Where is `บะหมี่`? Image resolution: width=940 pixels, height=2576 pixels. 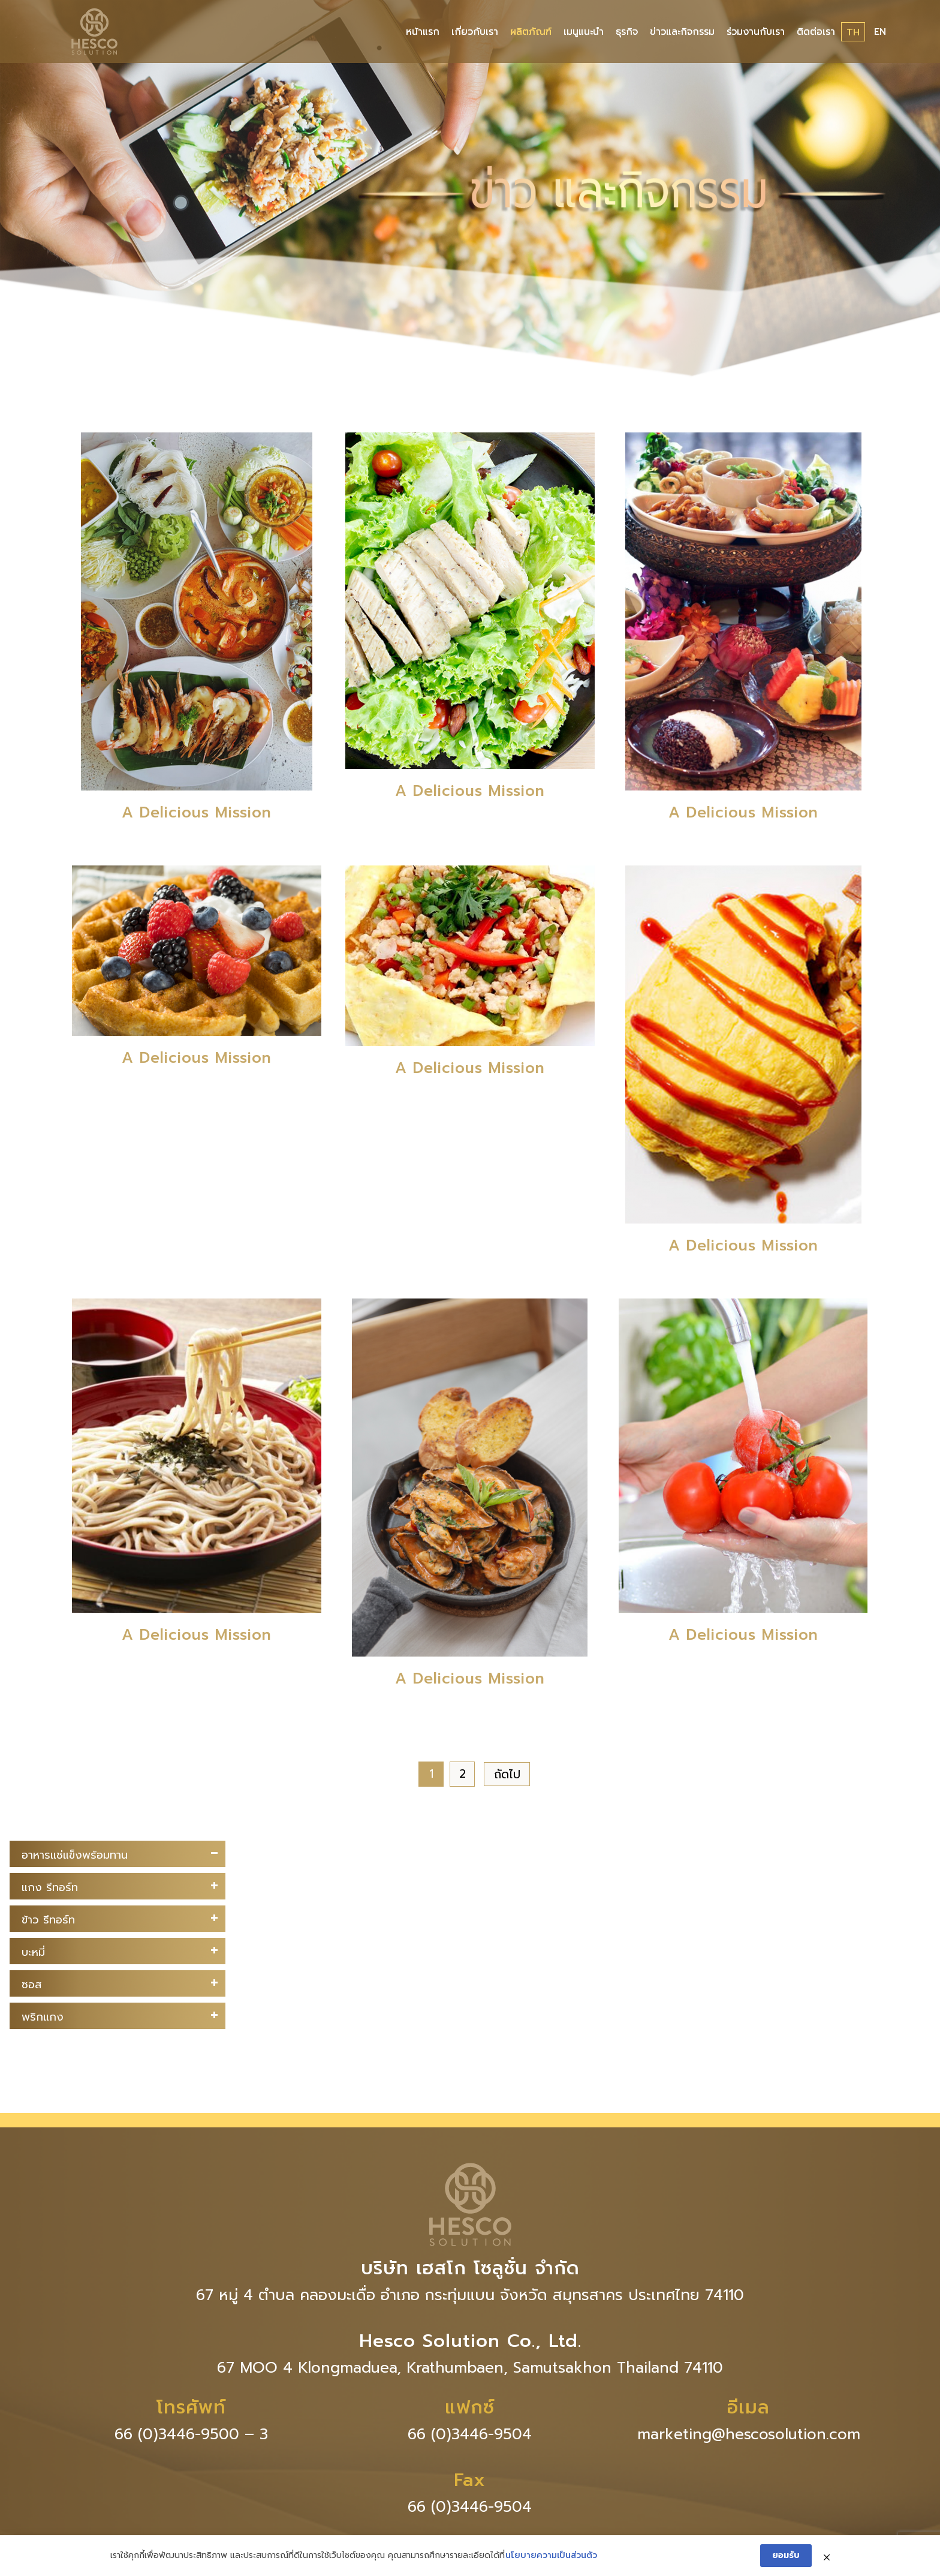
บะหมี่ is located at coordinates (33, 1952).